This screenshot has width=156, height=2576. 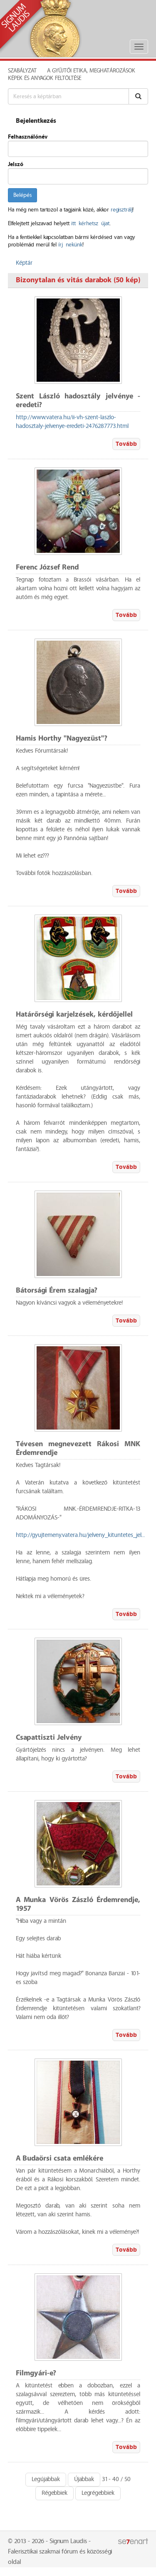 I want to click on Felhasználónév, so click(x=27, y=137).